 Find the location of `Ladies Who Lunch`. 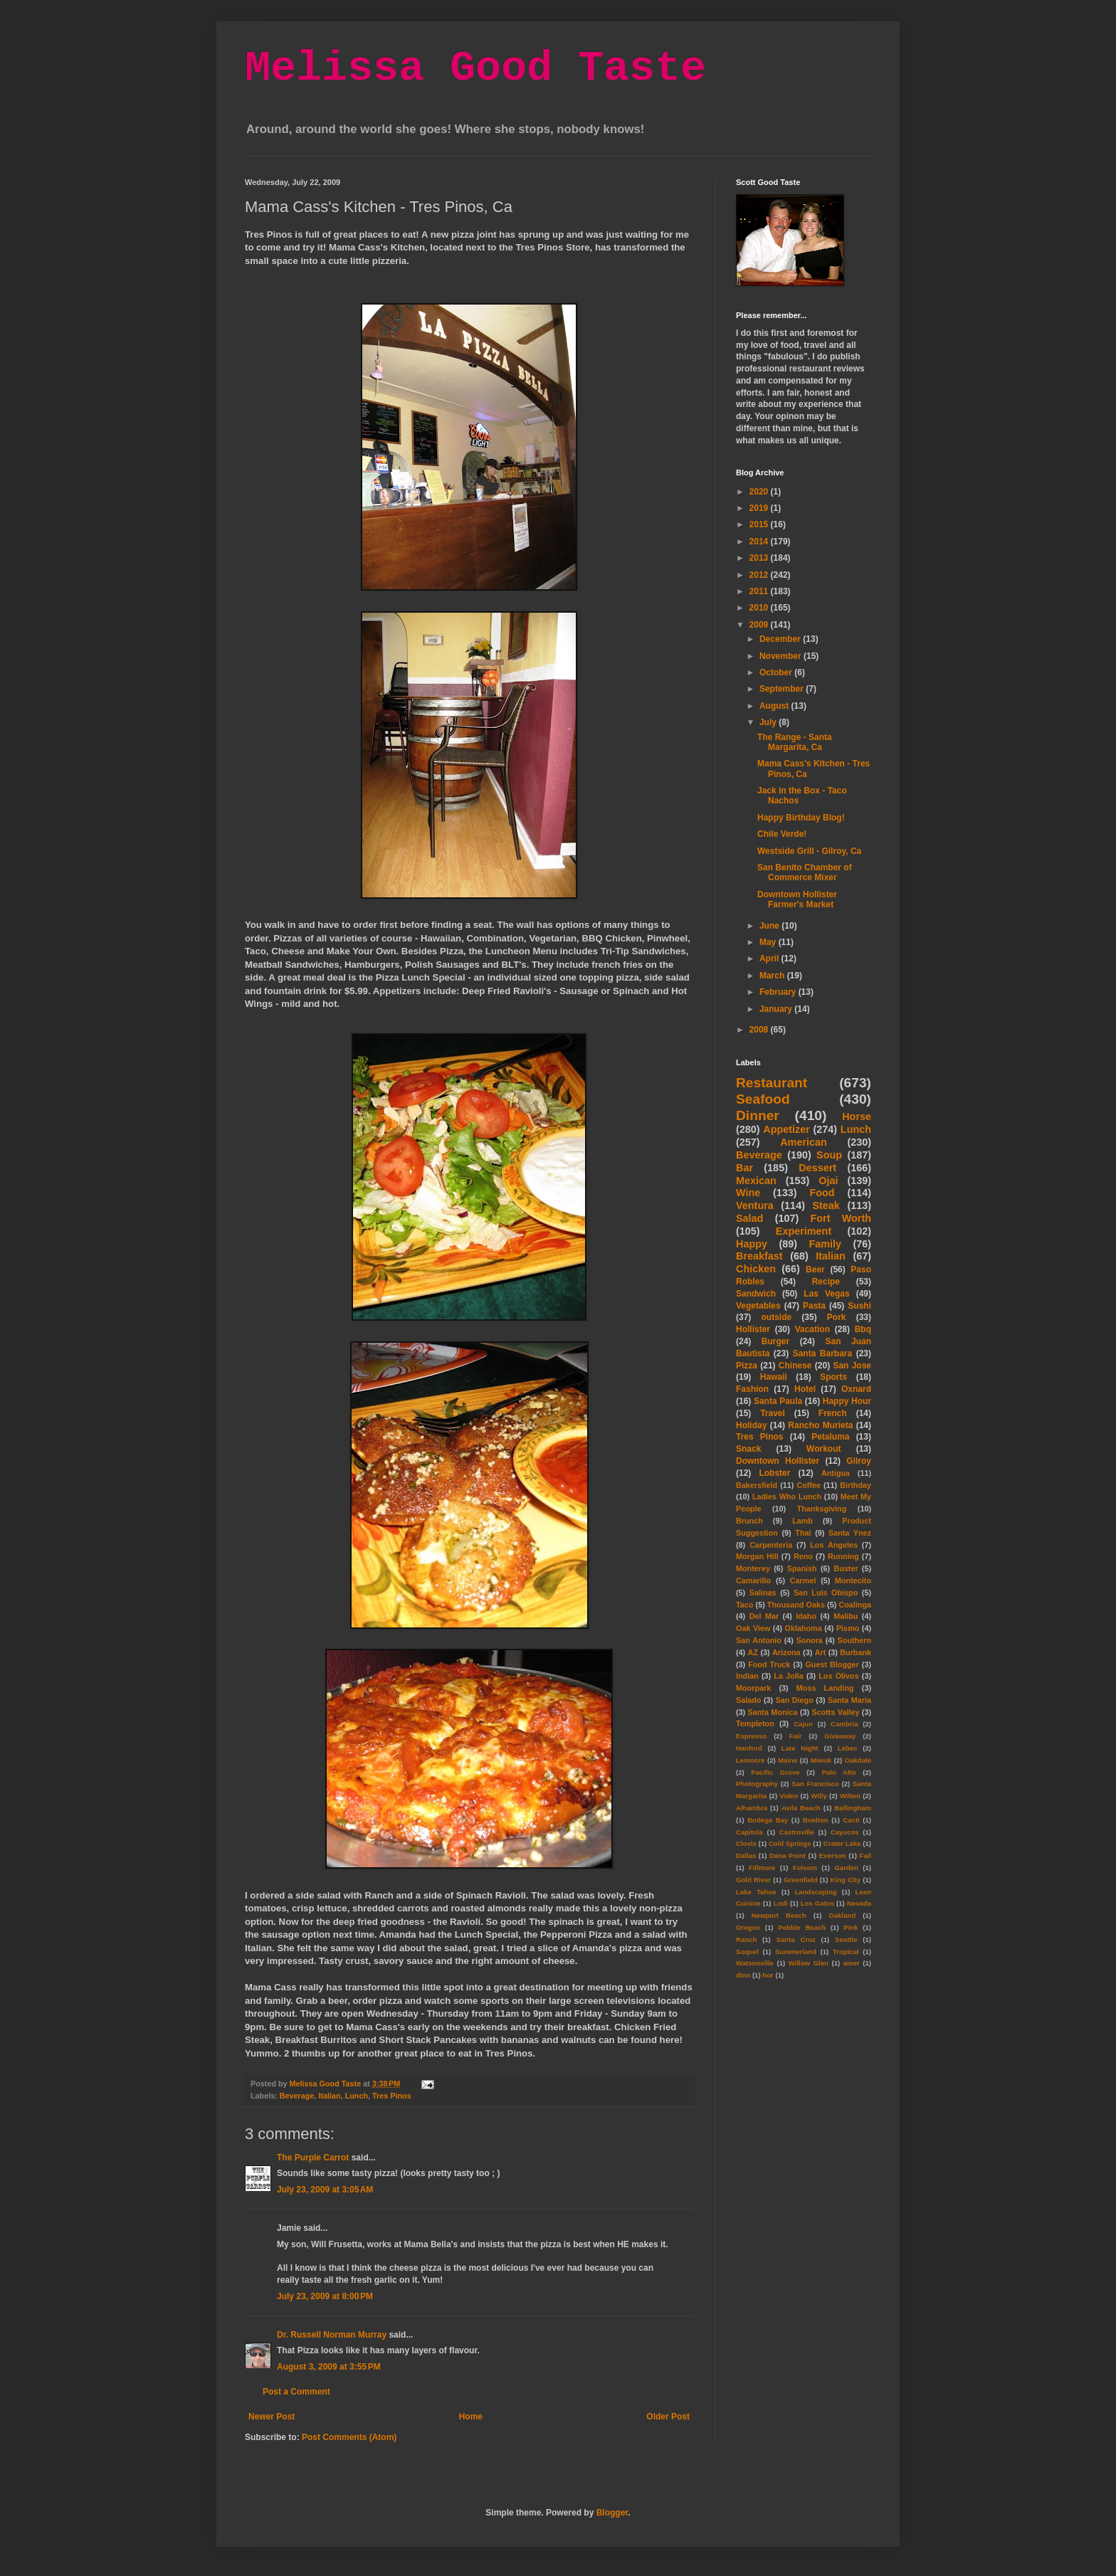

Ladies Who Lunch is located at coordinates (786, 1496).